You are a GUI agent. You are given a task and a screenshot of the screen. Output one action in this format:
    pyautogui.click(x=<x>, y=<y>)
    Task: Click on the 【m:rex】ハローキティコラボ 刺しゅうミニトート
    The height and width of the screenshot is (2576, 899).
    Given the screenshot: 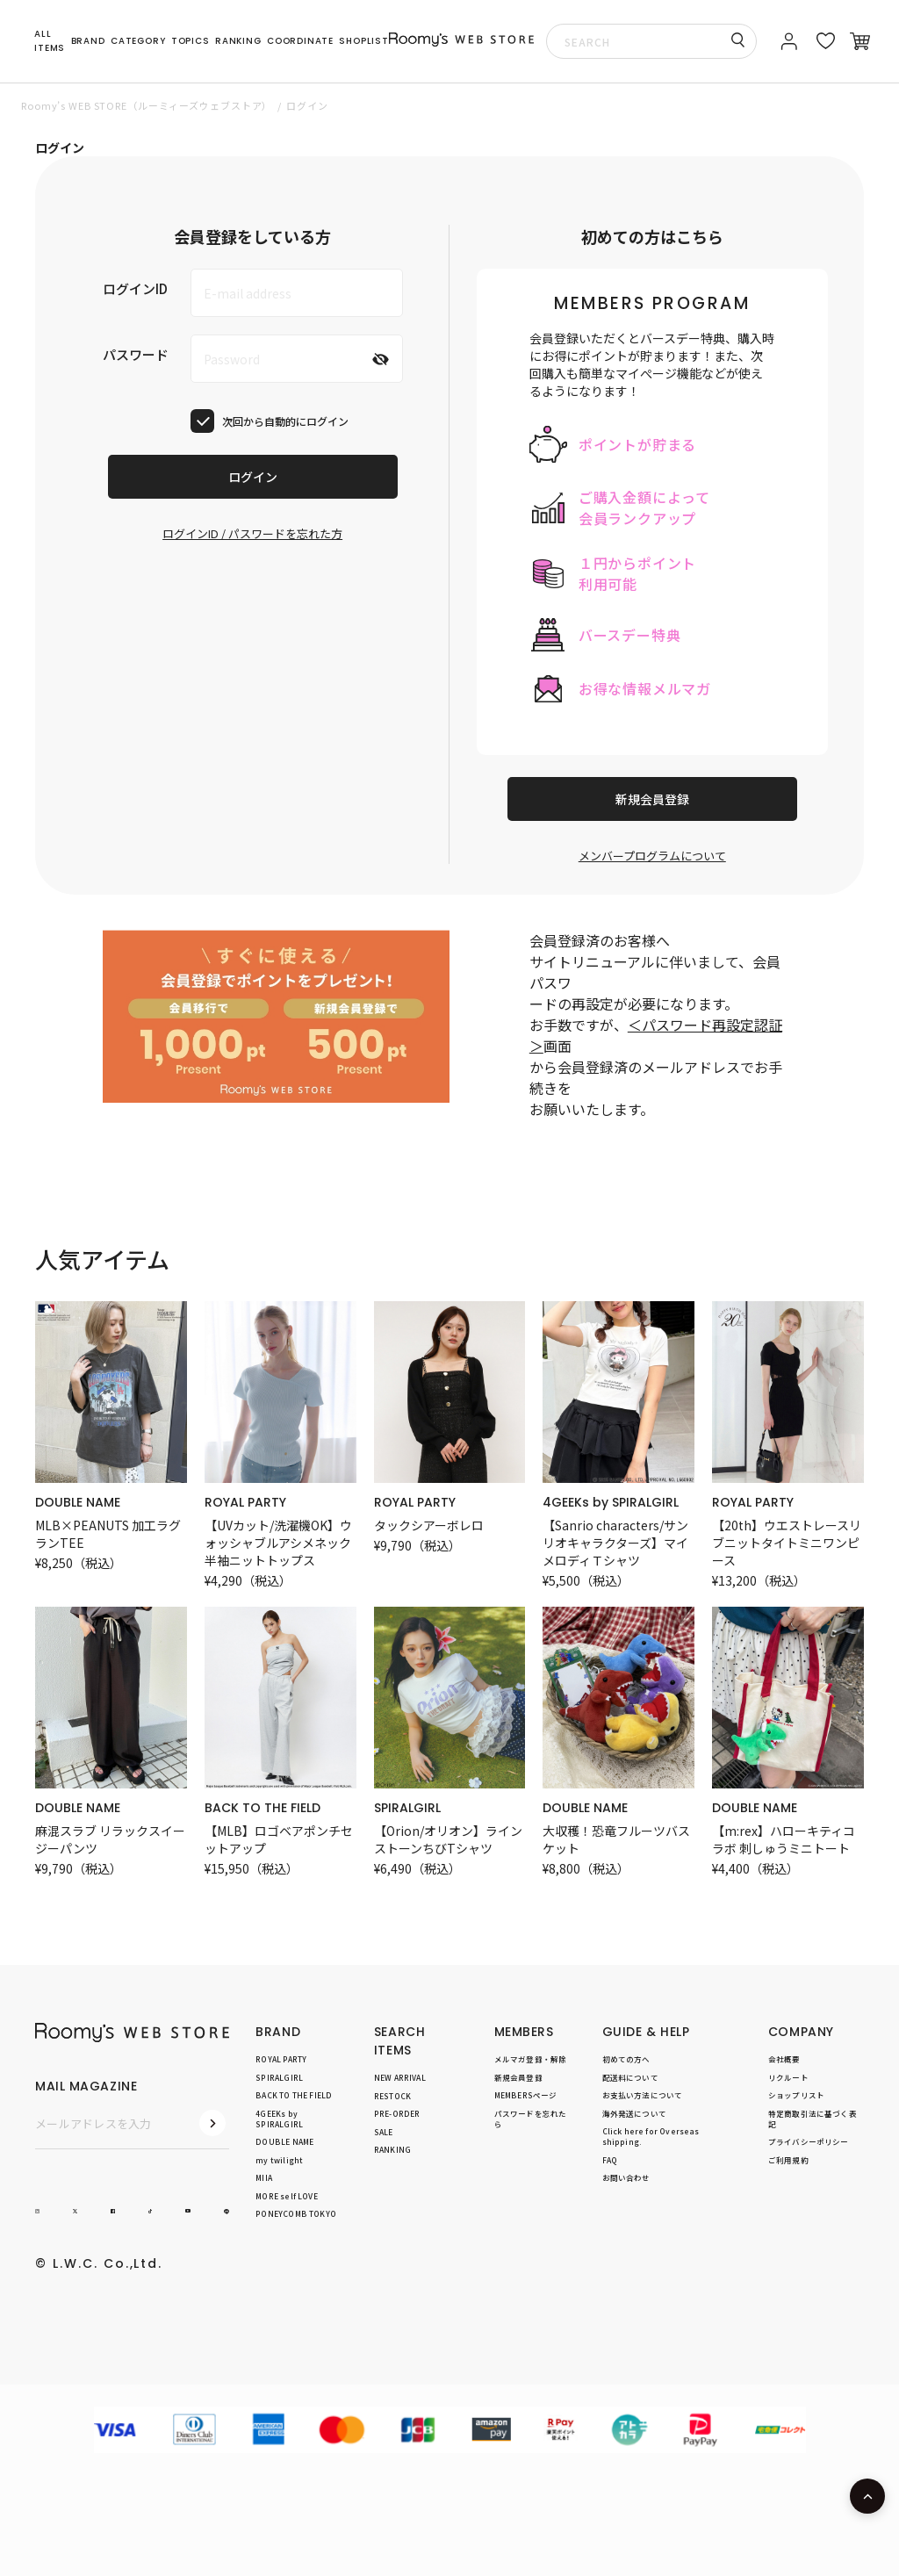 What is the action you would take?
    pyautogui.click(x=783, y=1839)
    